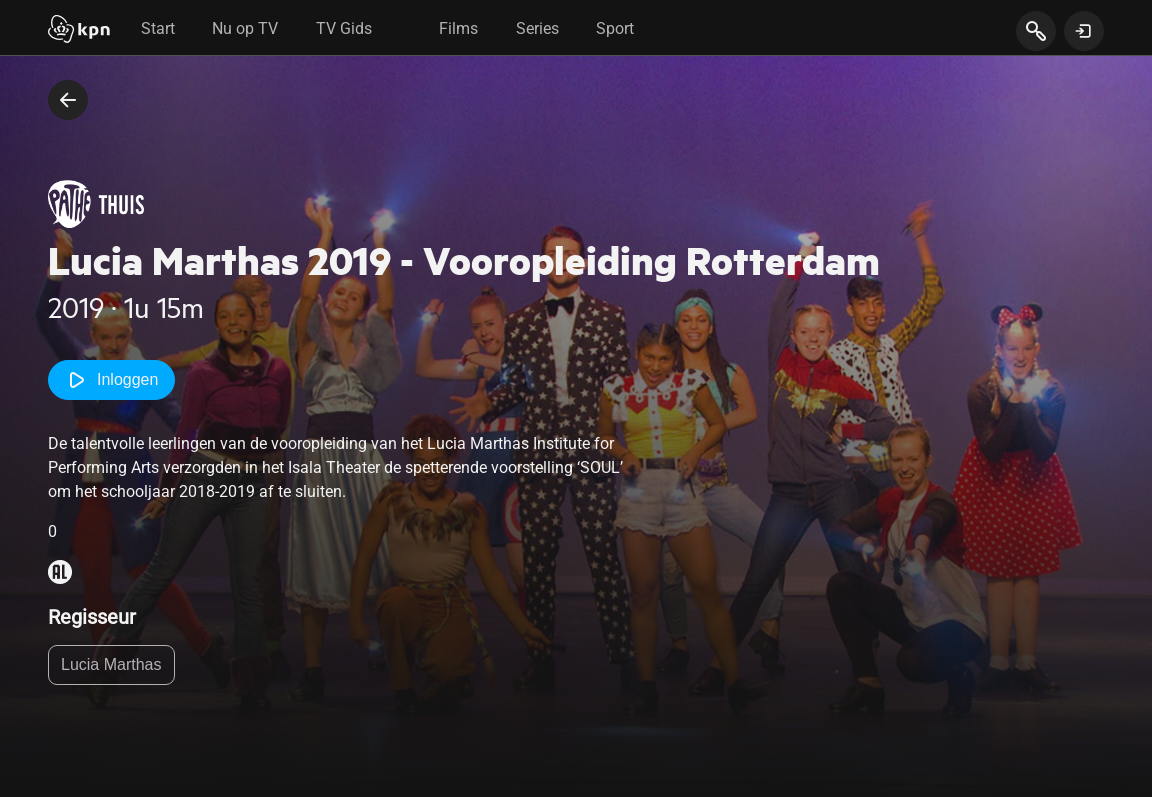 This screenshot has height=797, width=1152. What do you see at coordinates (615, 28) in the screenshot?
I see `Sport [tab]` at bounding box center [615, 28].